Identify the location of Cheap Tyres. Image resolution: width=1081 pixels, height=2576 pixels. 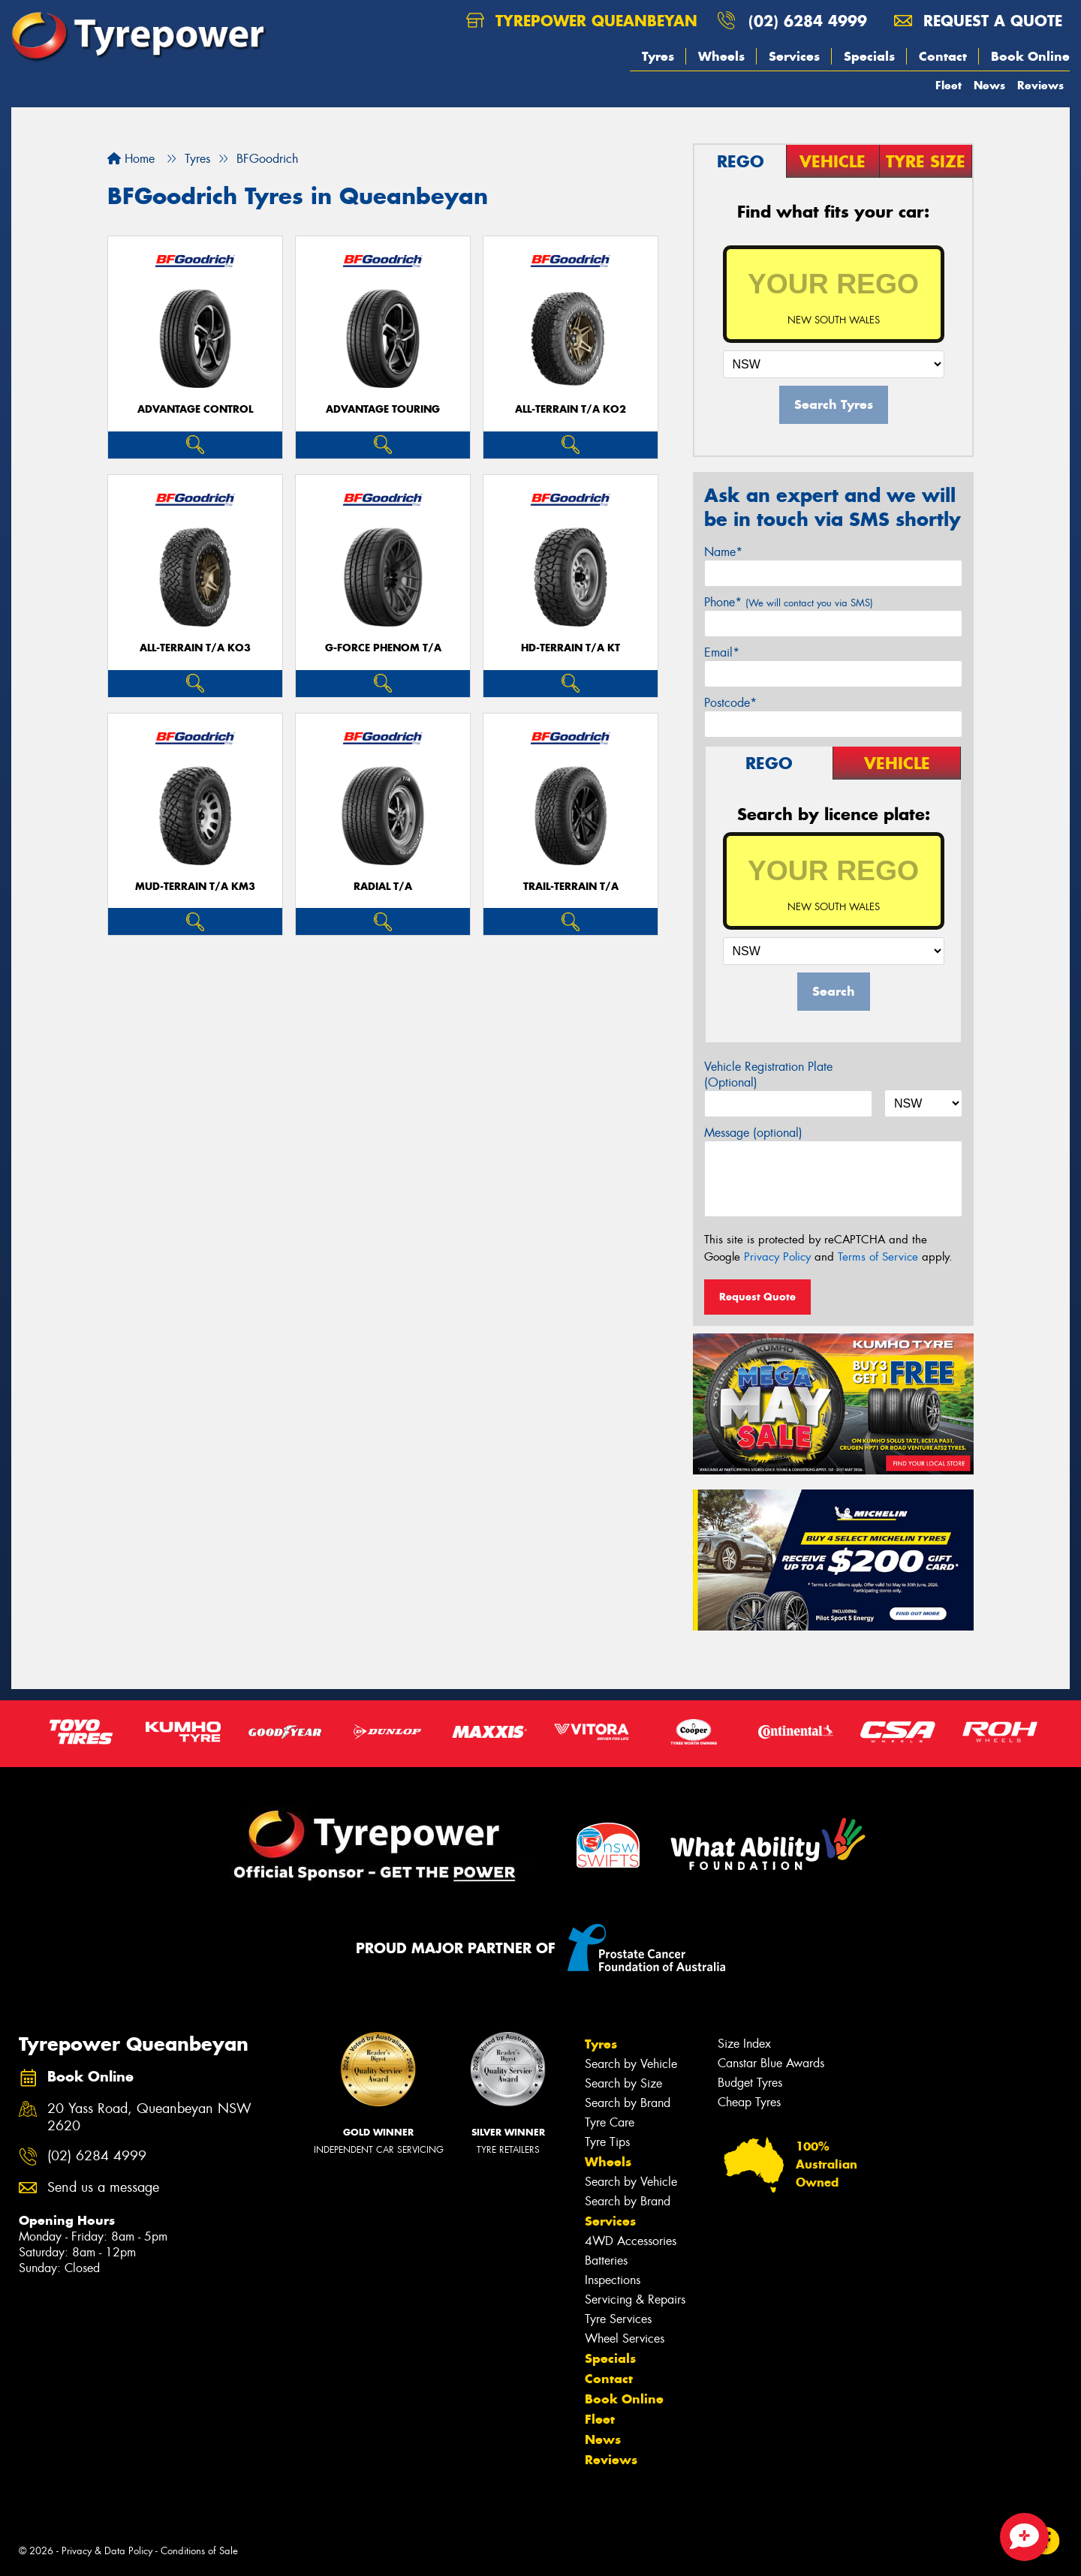
(749, 2102).